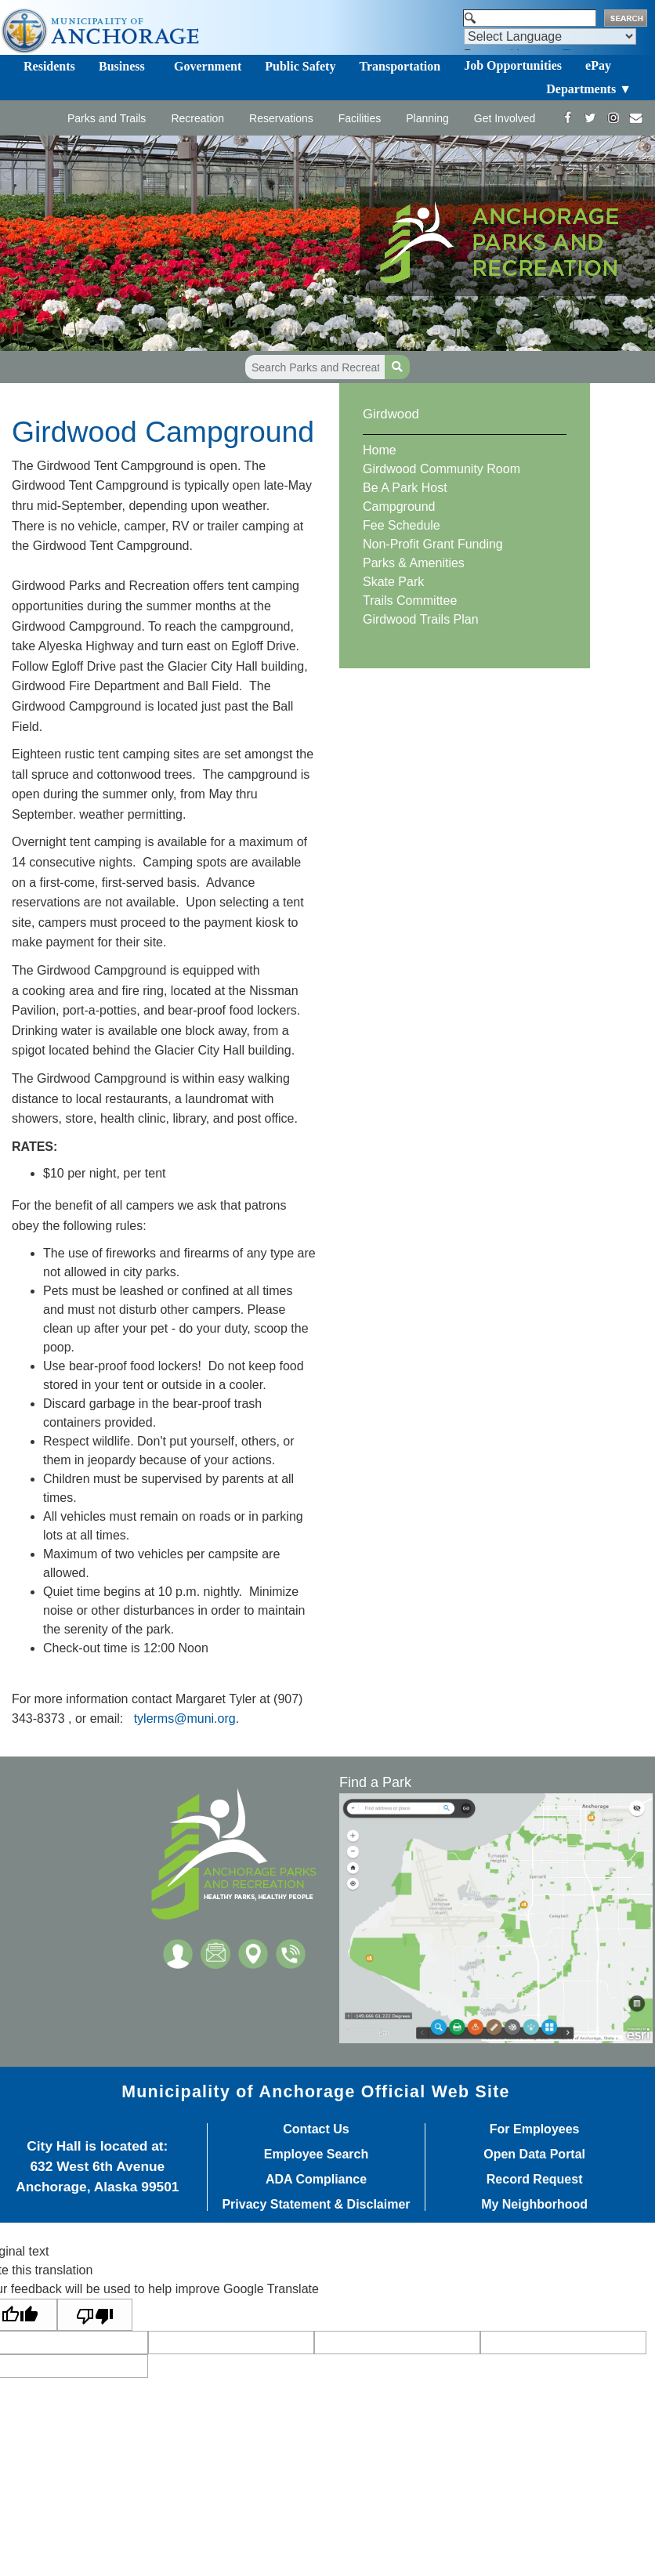 This screenshot has height=2576, width=655. Describe the element at coordinates (316, 2154) in the screenshot. I see `Employee Search` at that location.